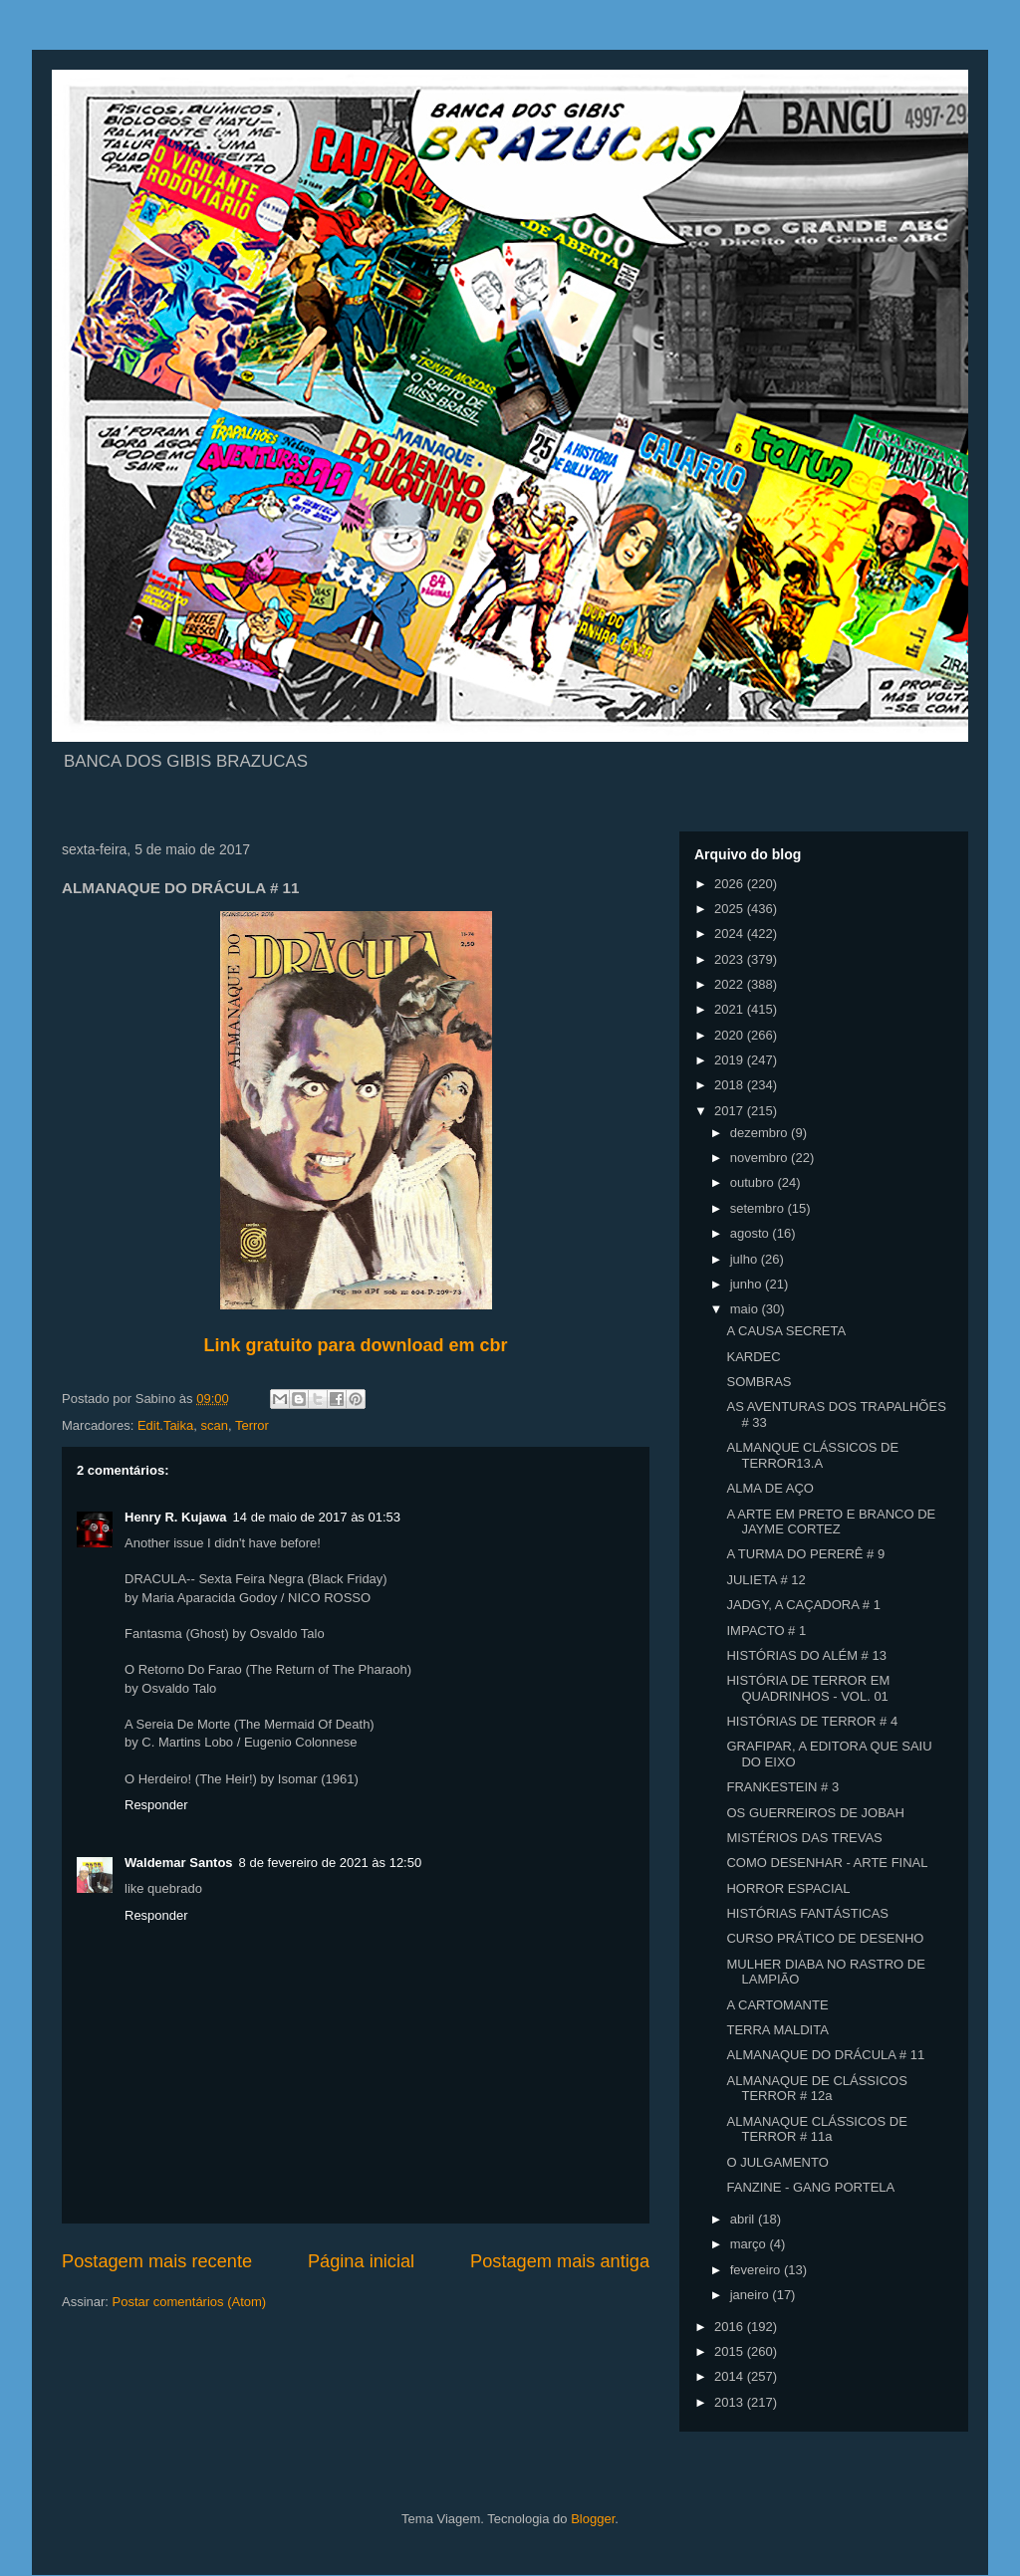 Image resolution: width=1020 pixels, height=2576 pixels. Describe the element at coordinates (157, 2261) in the screenshot. I see `Postagem mais recente` at that location.